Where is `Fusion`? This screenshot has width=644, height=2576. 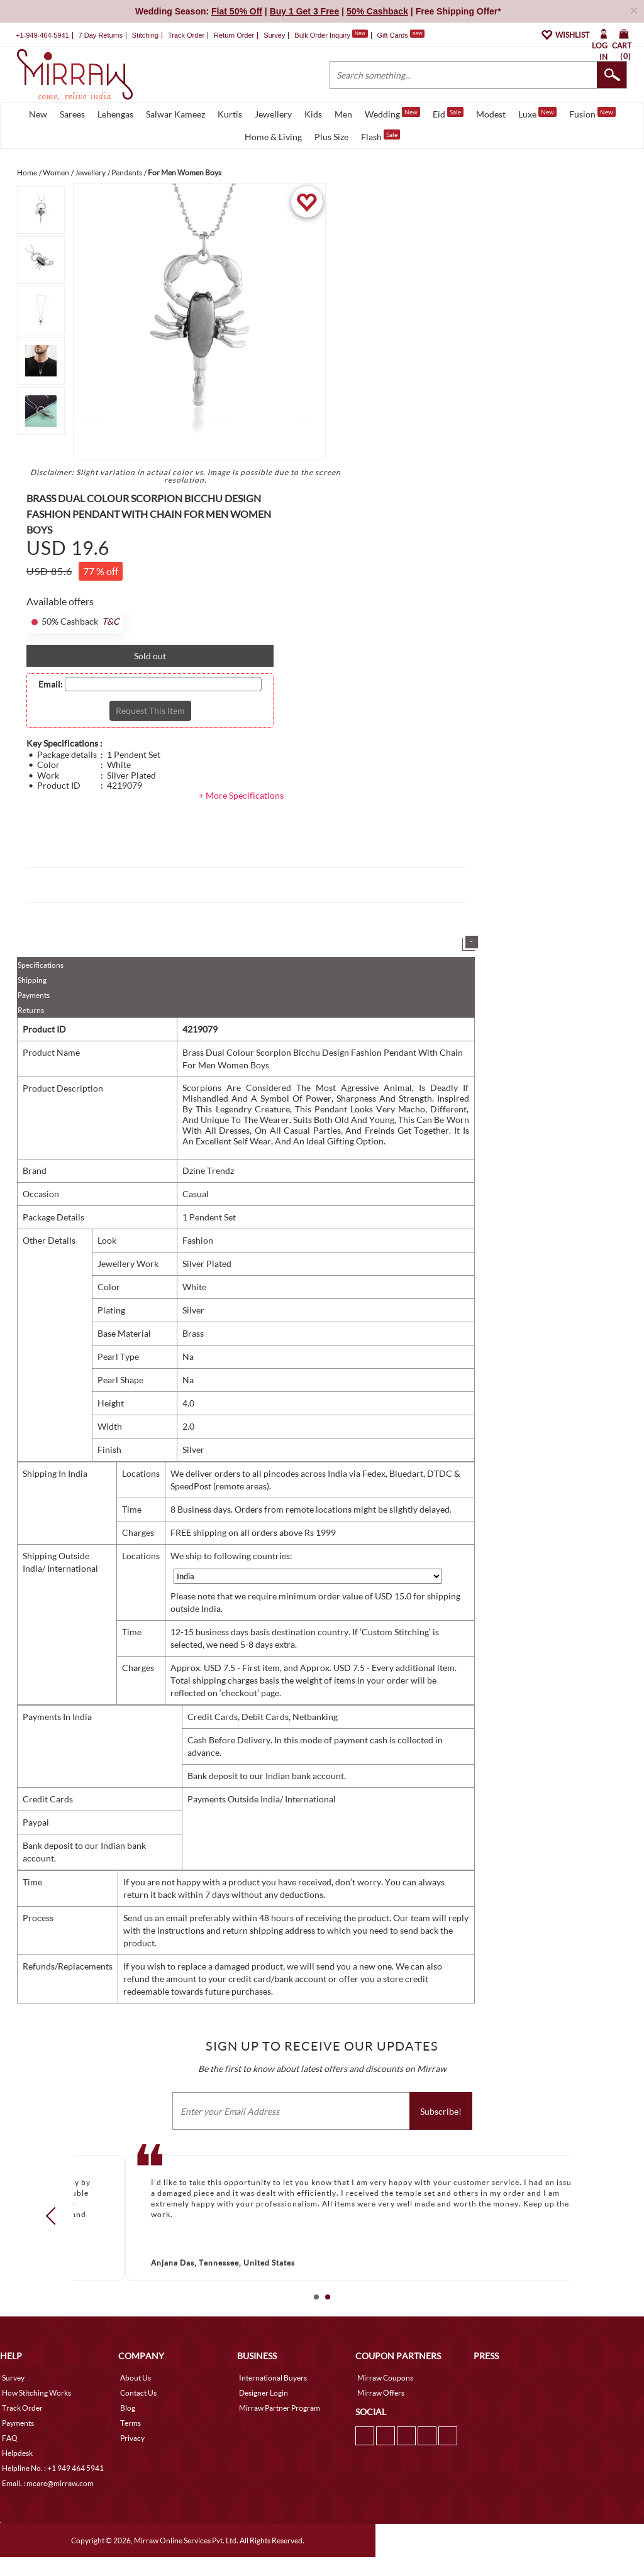
Fusion is located at coordinates (592, 113).